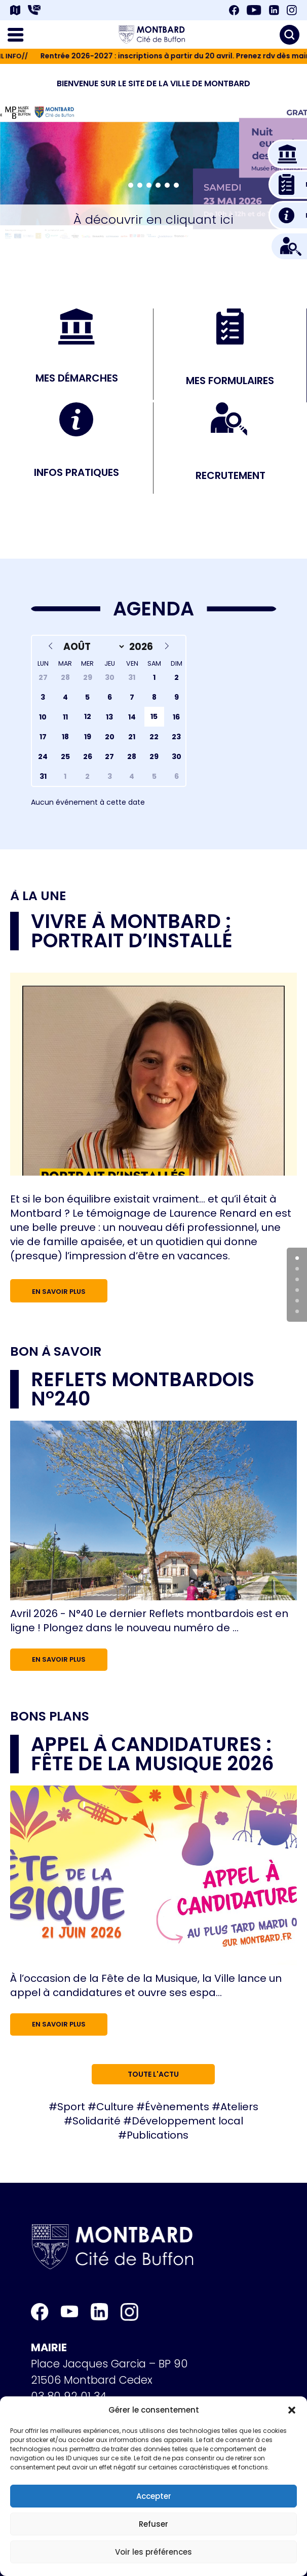  I want to click on [button], so click(292, 2410).